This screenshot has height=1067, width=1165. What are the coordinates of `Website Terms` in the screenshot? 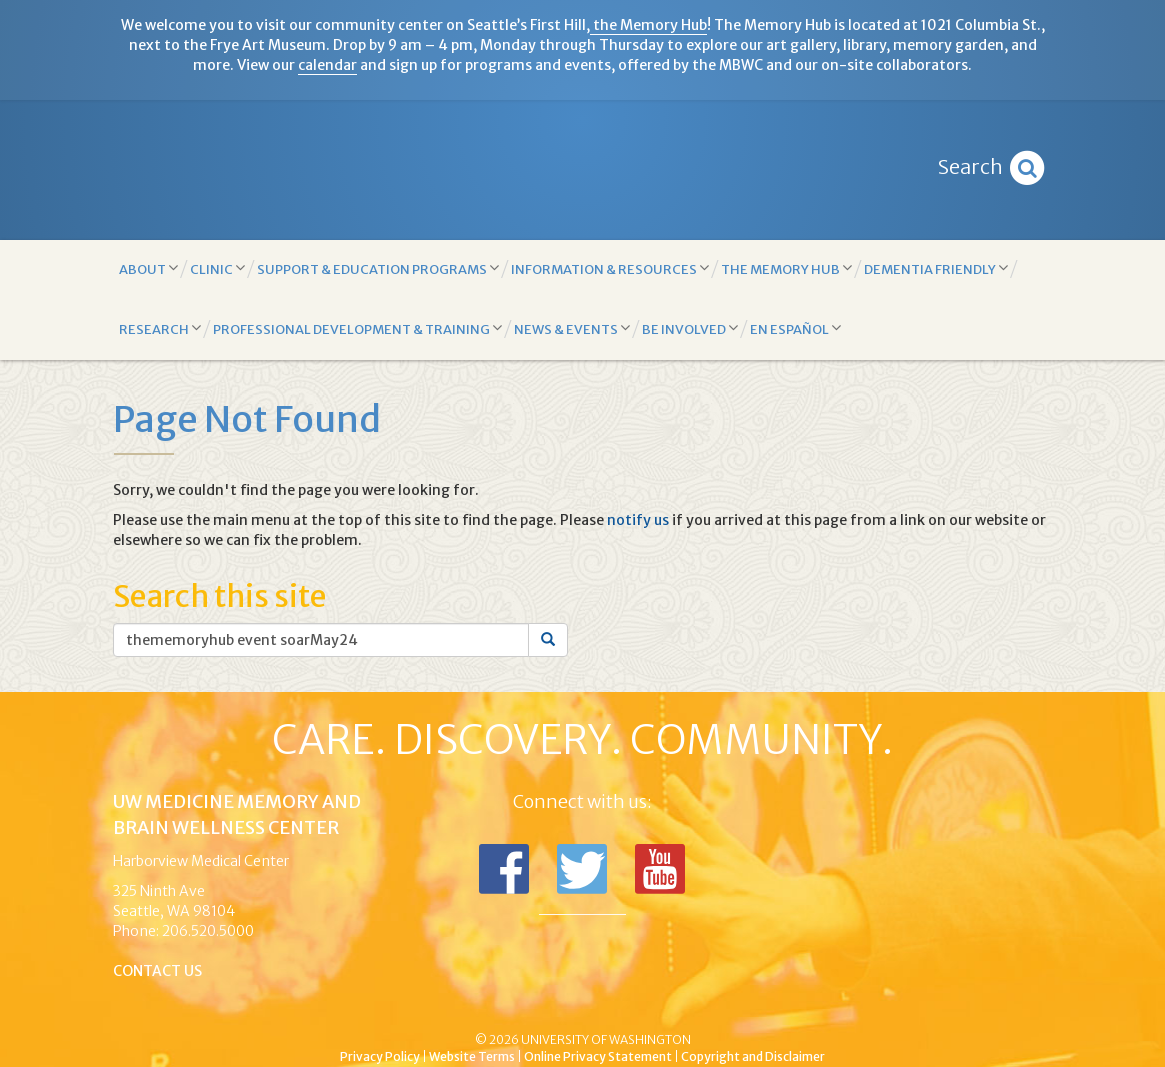 It's located at (472, 1056).